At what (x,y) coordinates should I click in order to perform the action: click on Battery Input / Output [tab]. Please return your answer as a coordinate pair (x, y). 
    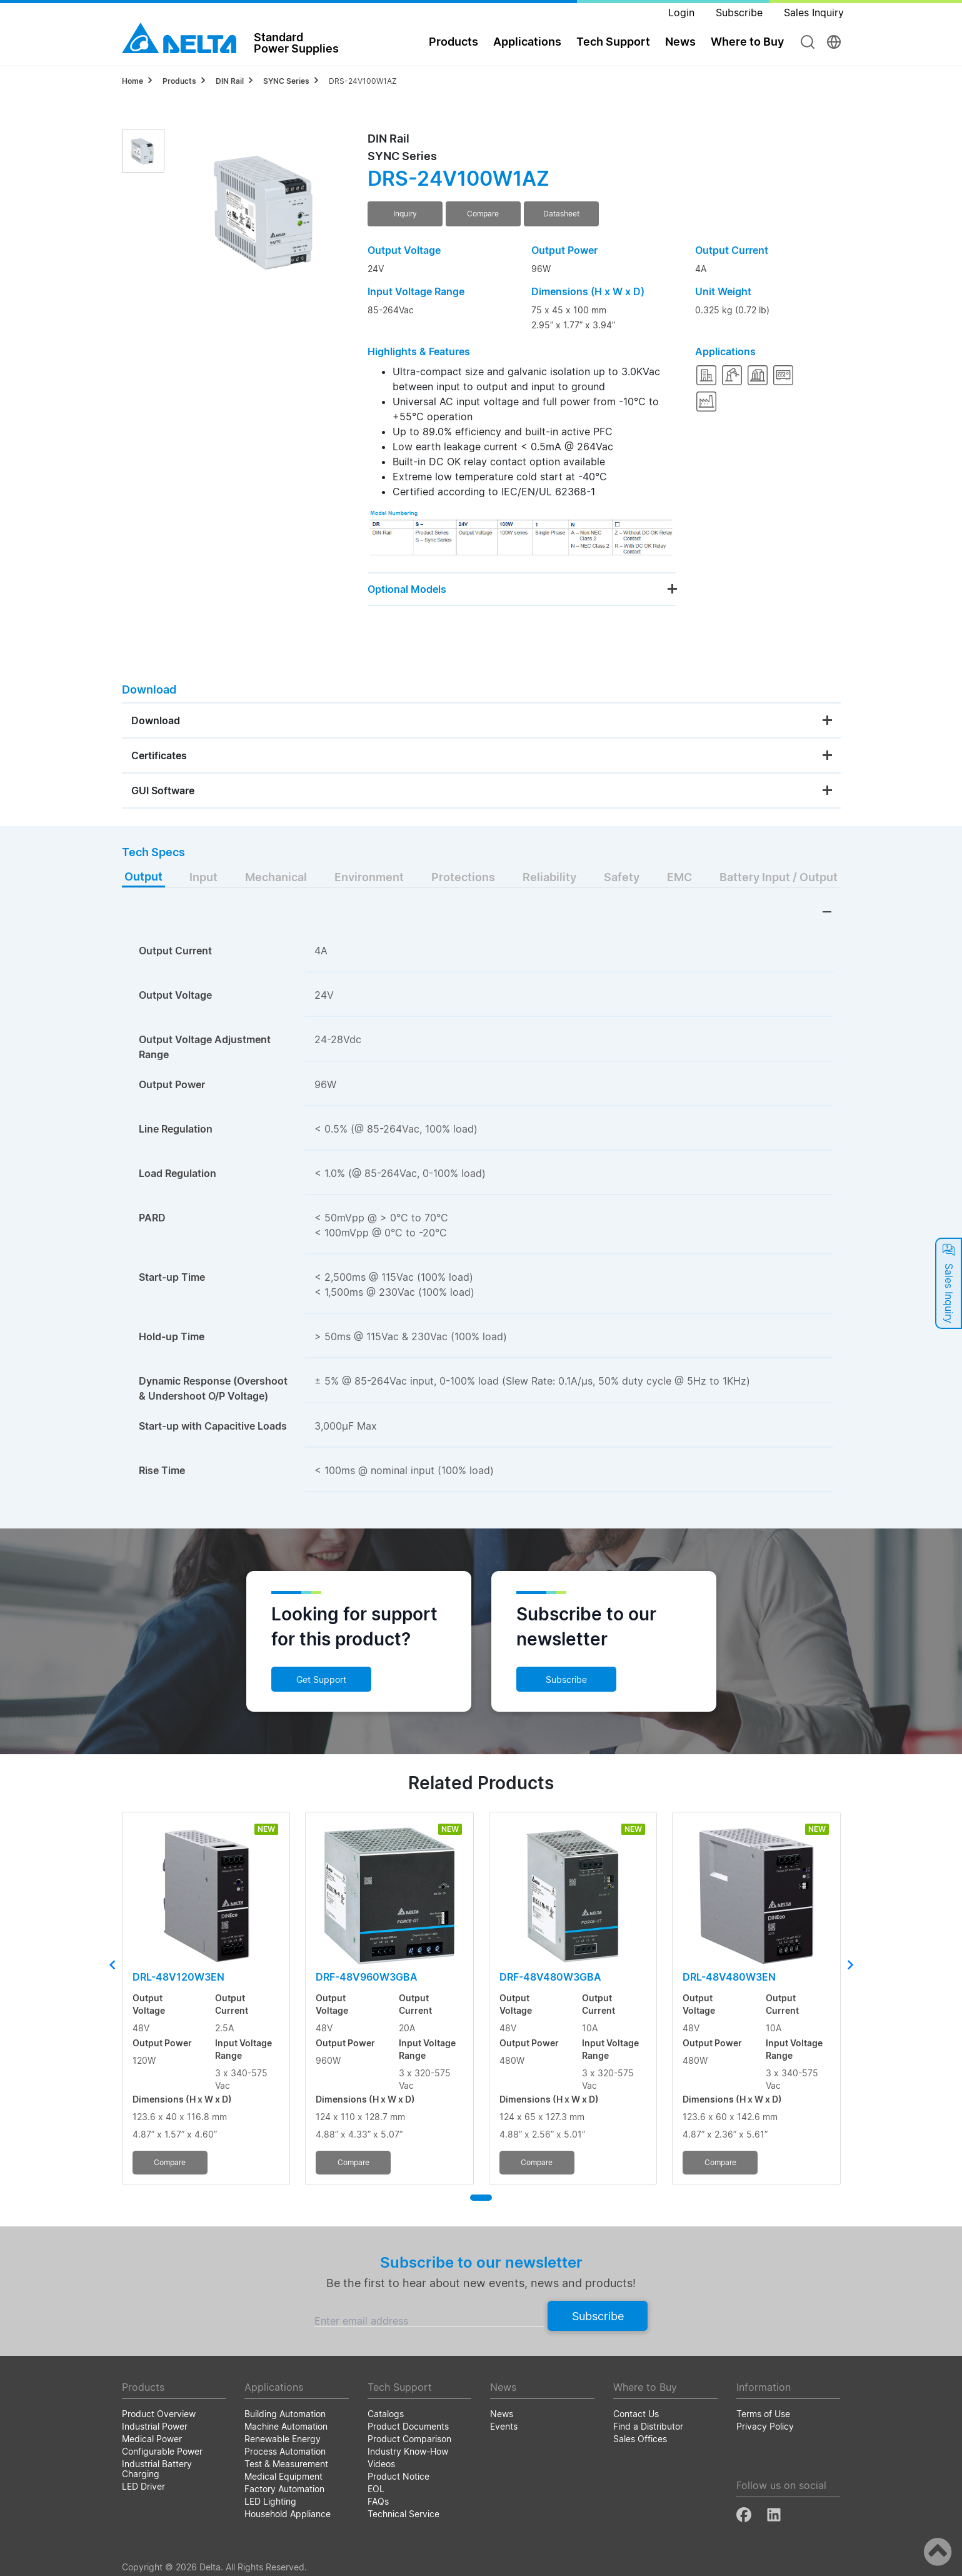
    Looking at the image, I should click on (778, 877).